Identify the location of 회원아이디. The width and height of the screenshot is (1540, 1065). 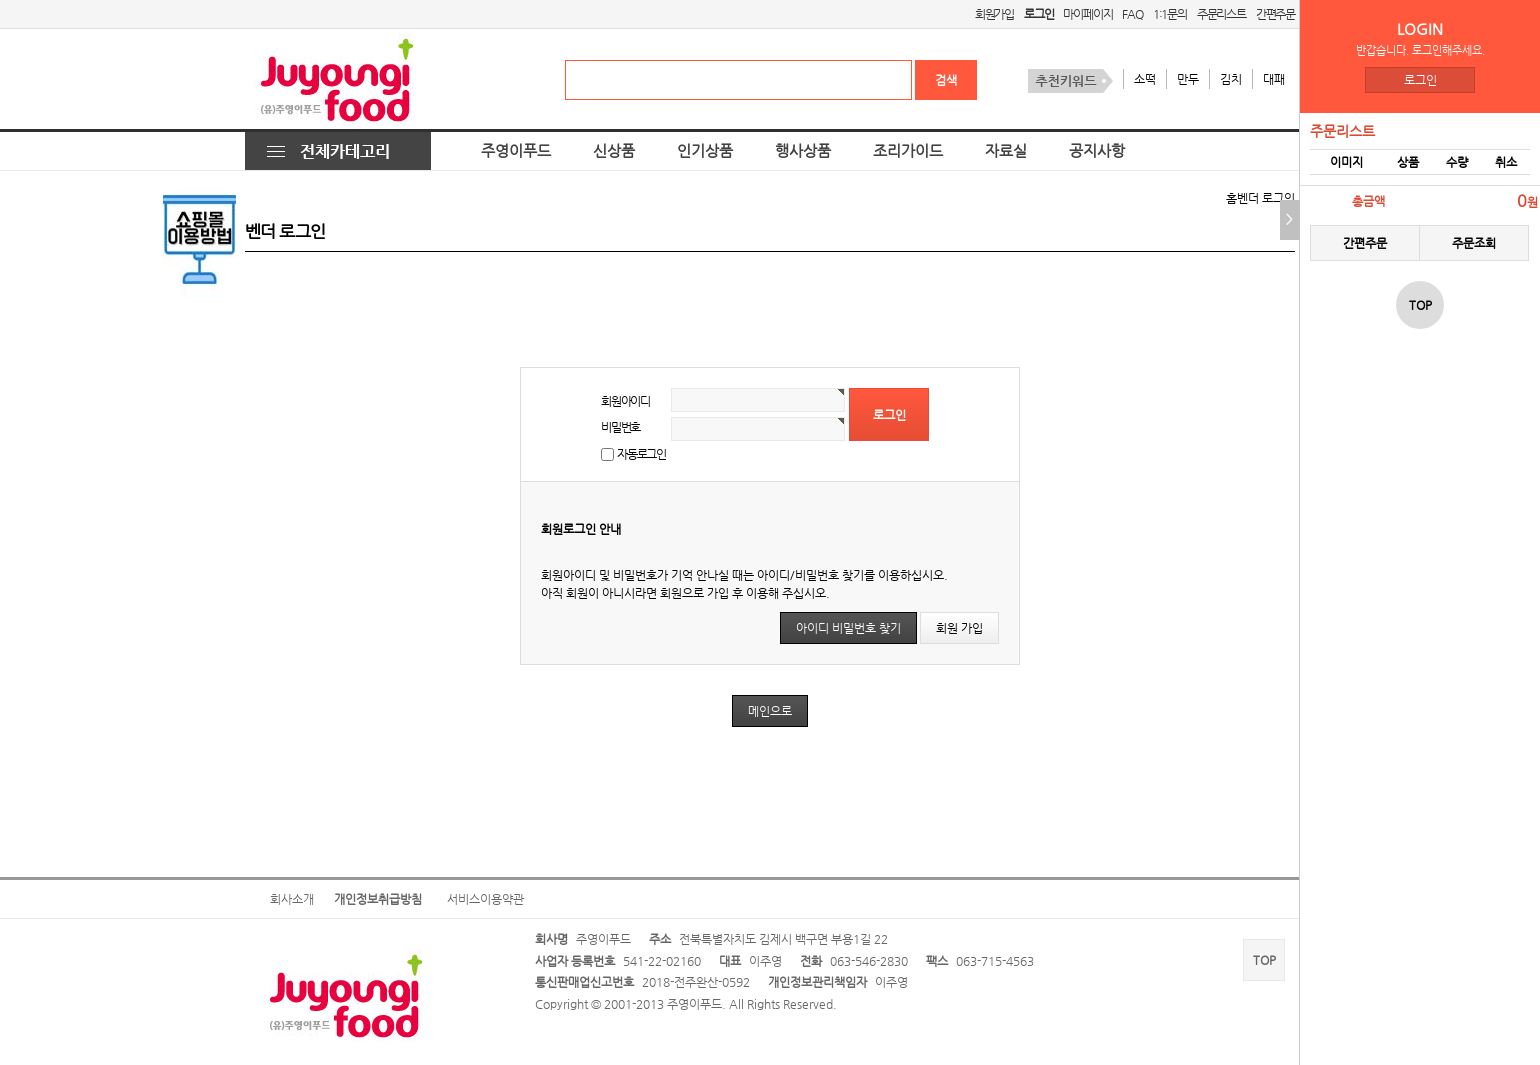
(625, 401).